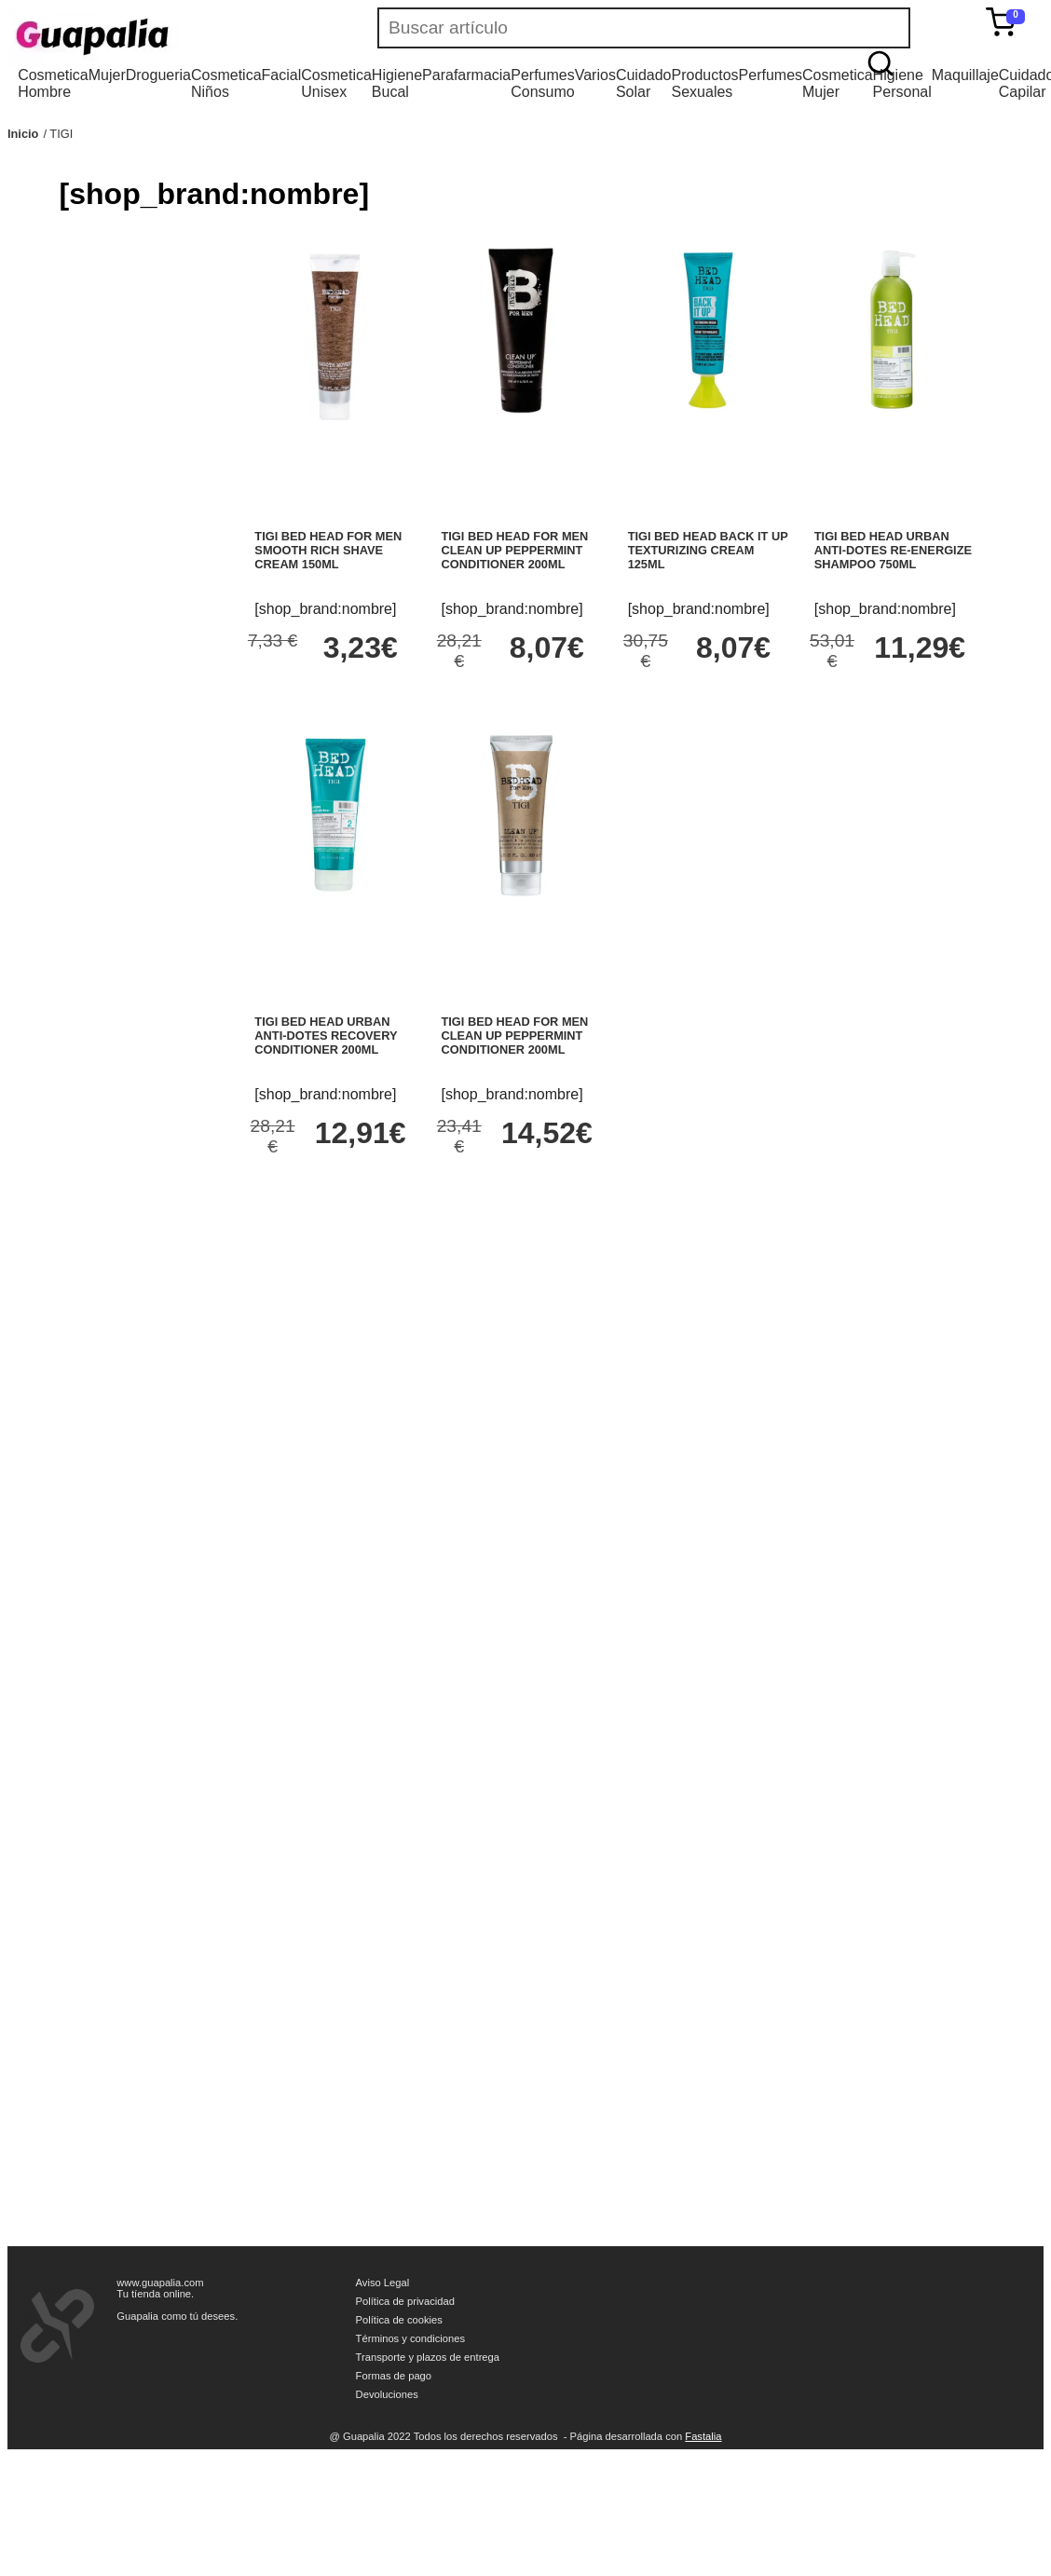 This screenshot has width=1051, height=2576. I want to click on Cosmetica Hombre, so click(53, 83).